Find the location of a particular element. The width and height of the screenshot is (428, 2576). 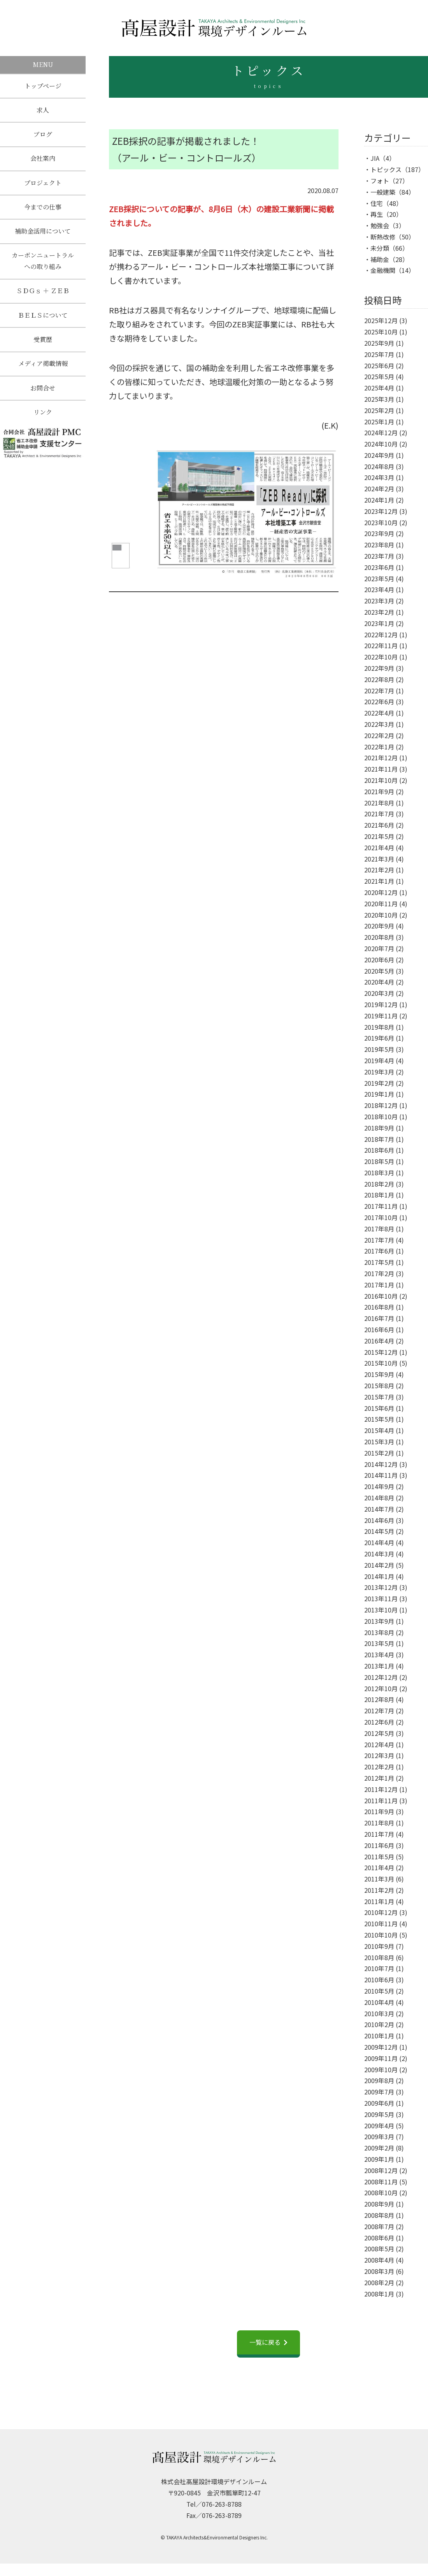

2022年2月 is located at coordinates (379, 735).